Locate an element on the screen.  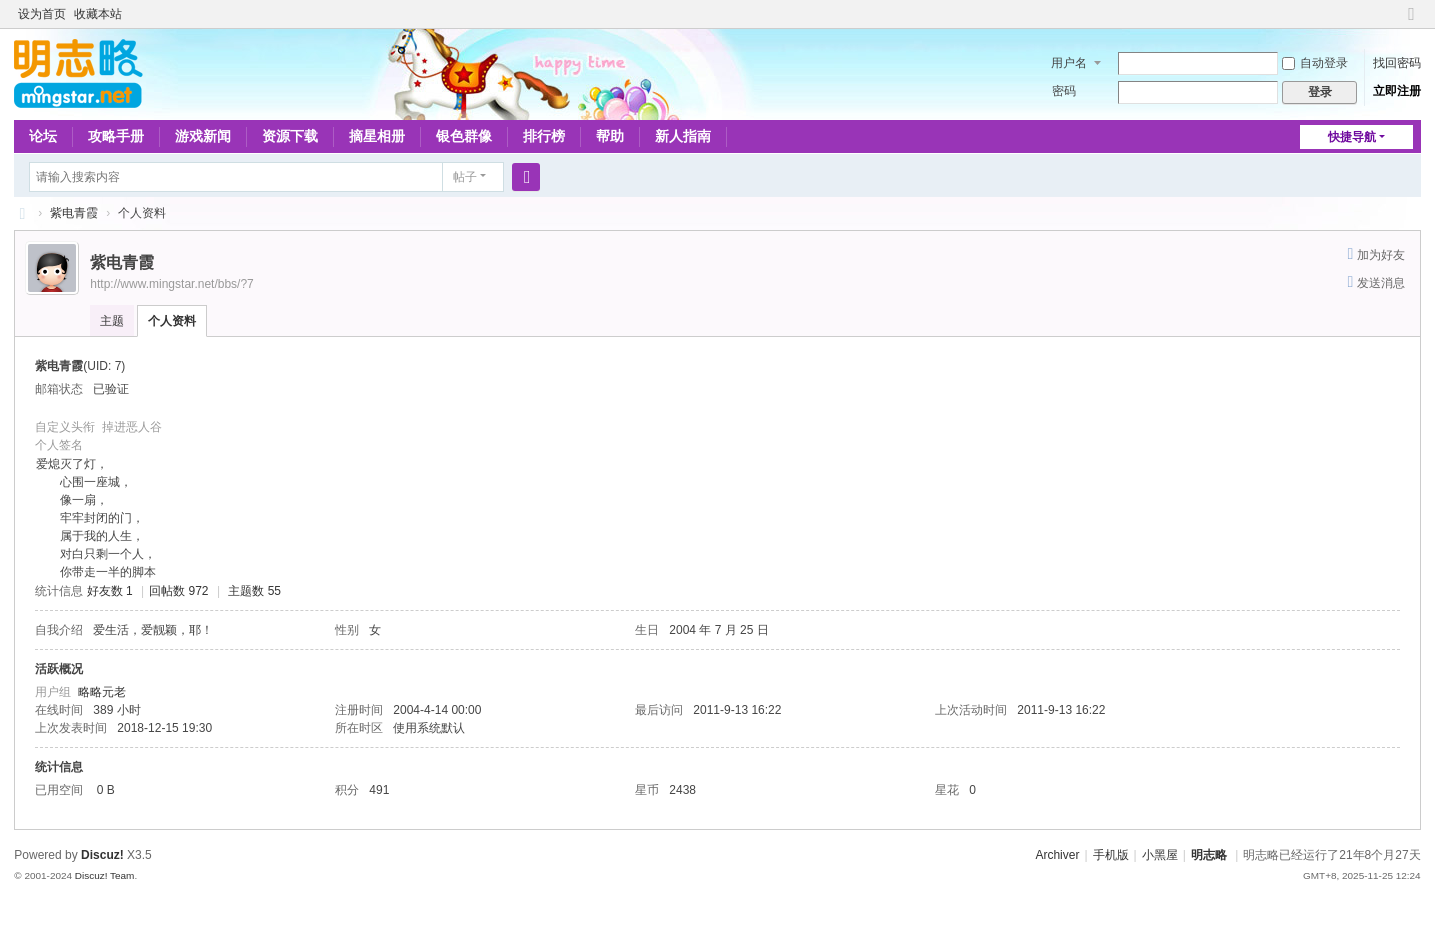
回帖数 972 is located at coordinates (178, 591).